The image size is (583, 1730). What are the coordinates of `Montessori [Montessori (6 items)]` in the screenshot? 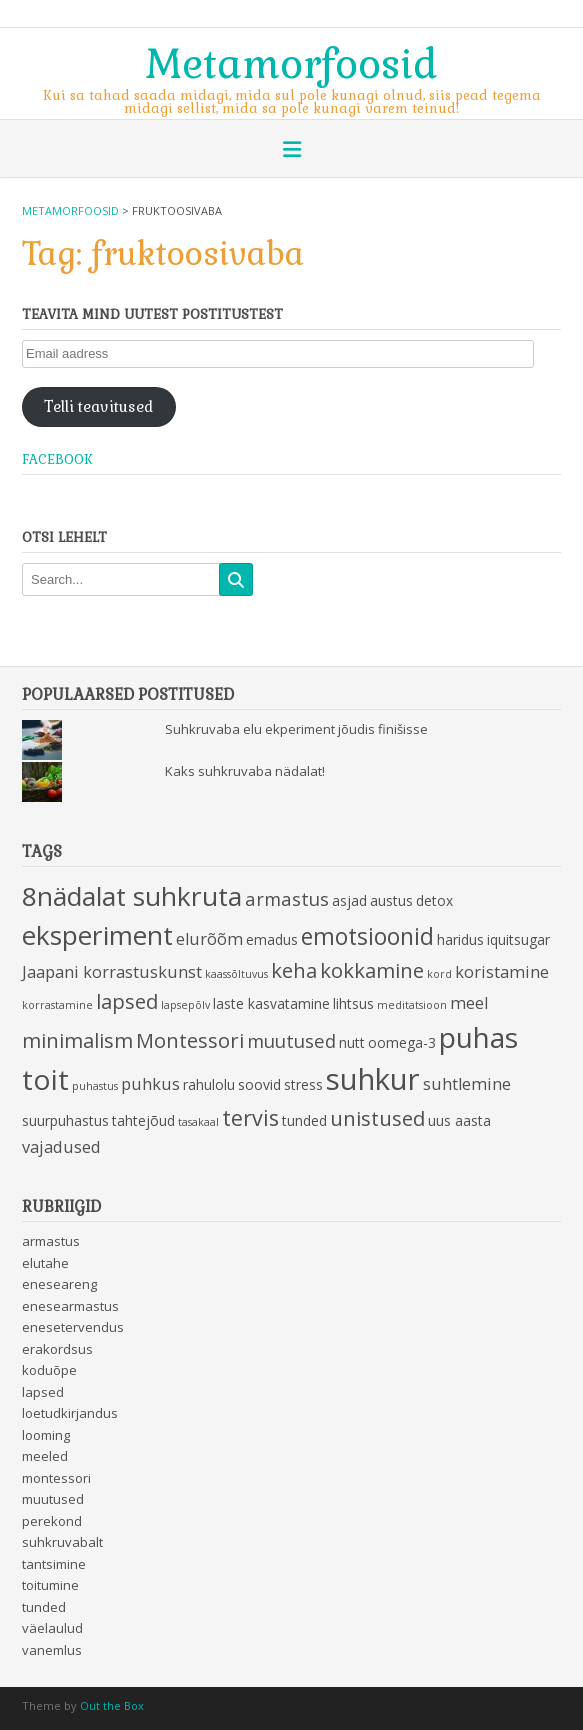 It's located at (190, 1040).